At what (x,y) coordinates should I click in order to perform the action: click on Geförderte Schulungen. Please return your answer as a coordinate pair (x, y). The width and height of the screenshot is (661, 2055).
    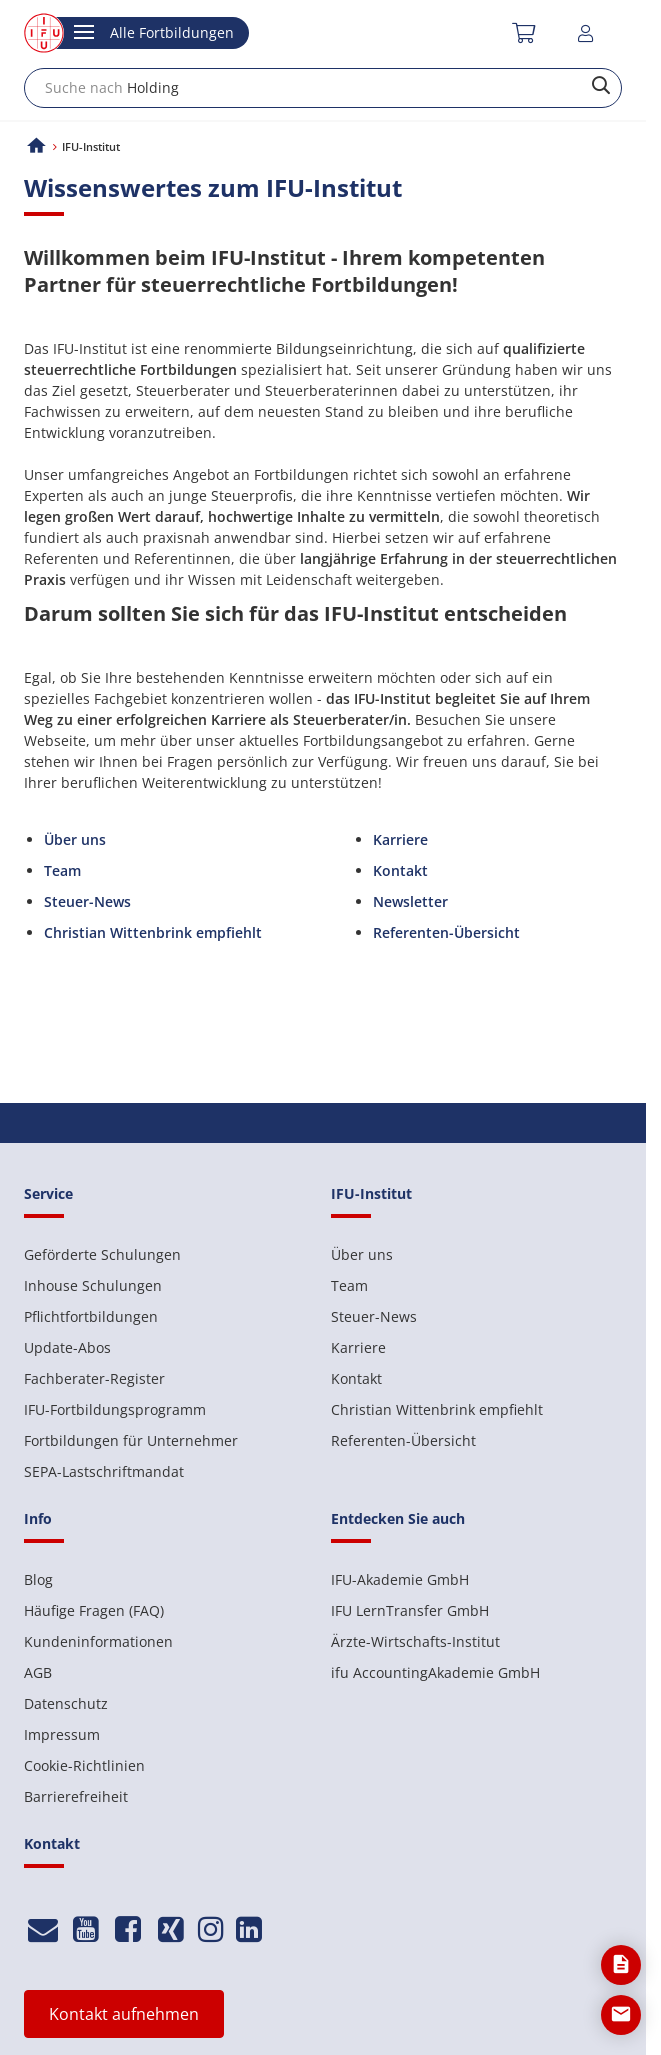
    Looking at the image, I should click on (102, 1254).